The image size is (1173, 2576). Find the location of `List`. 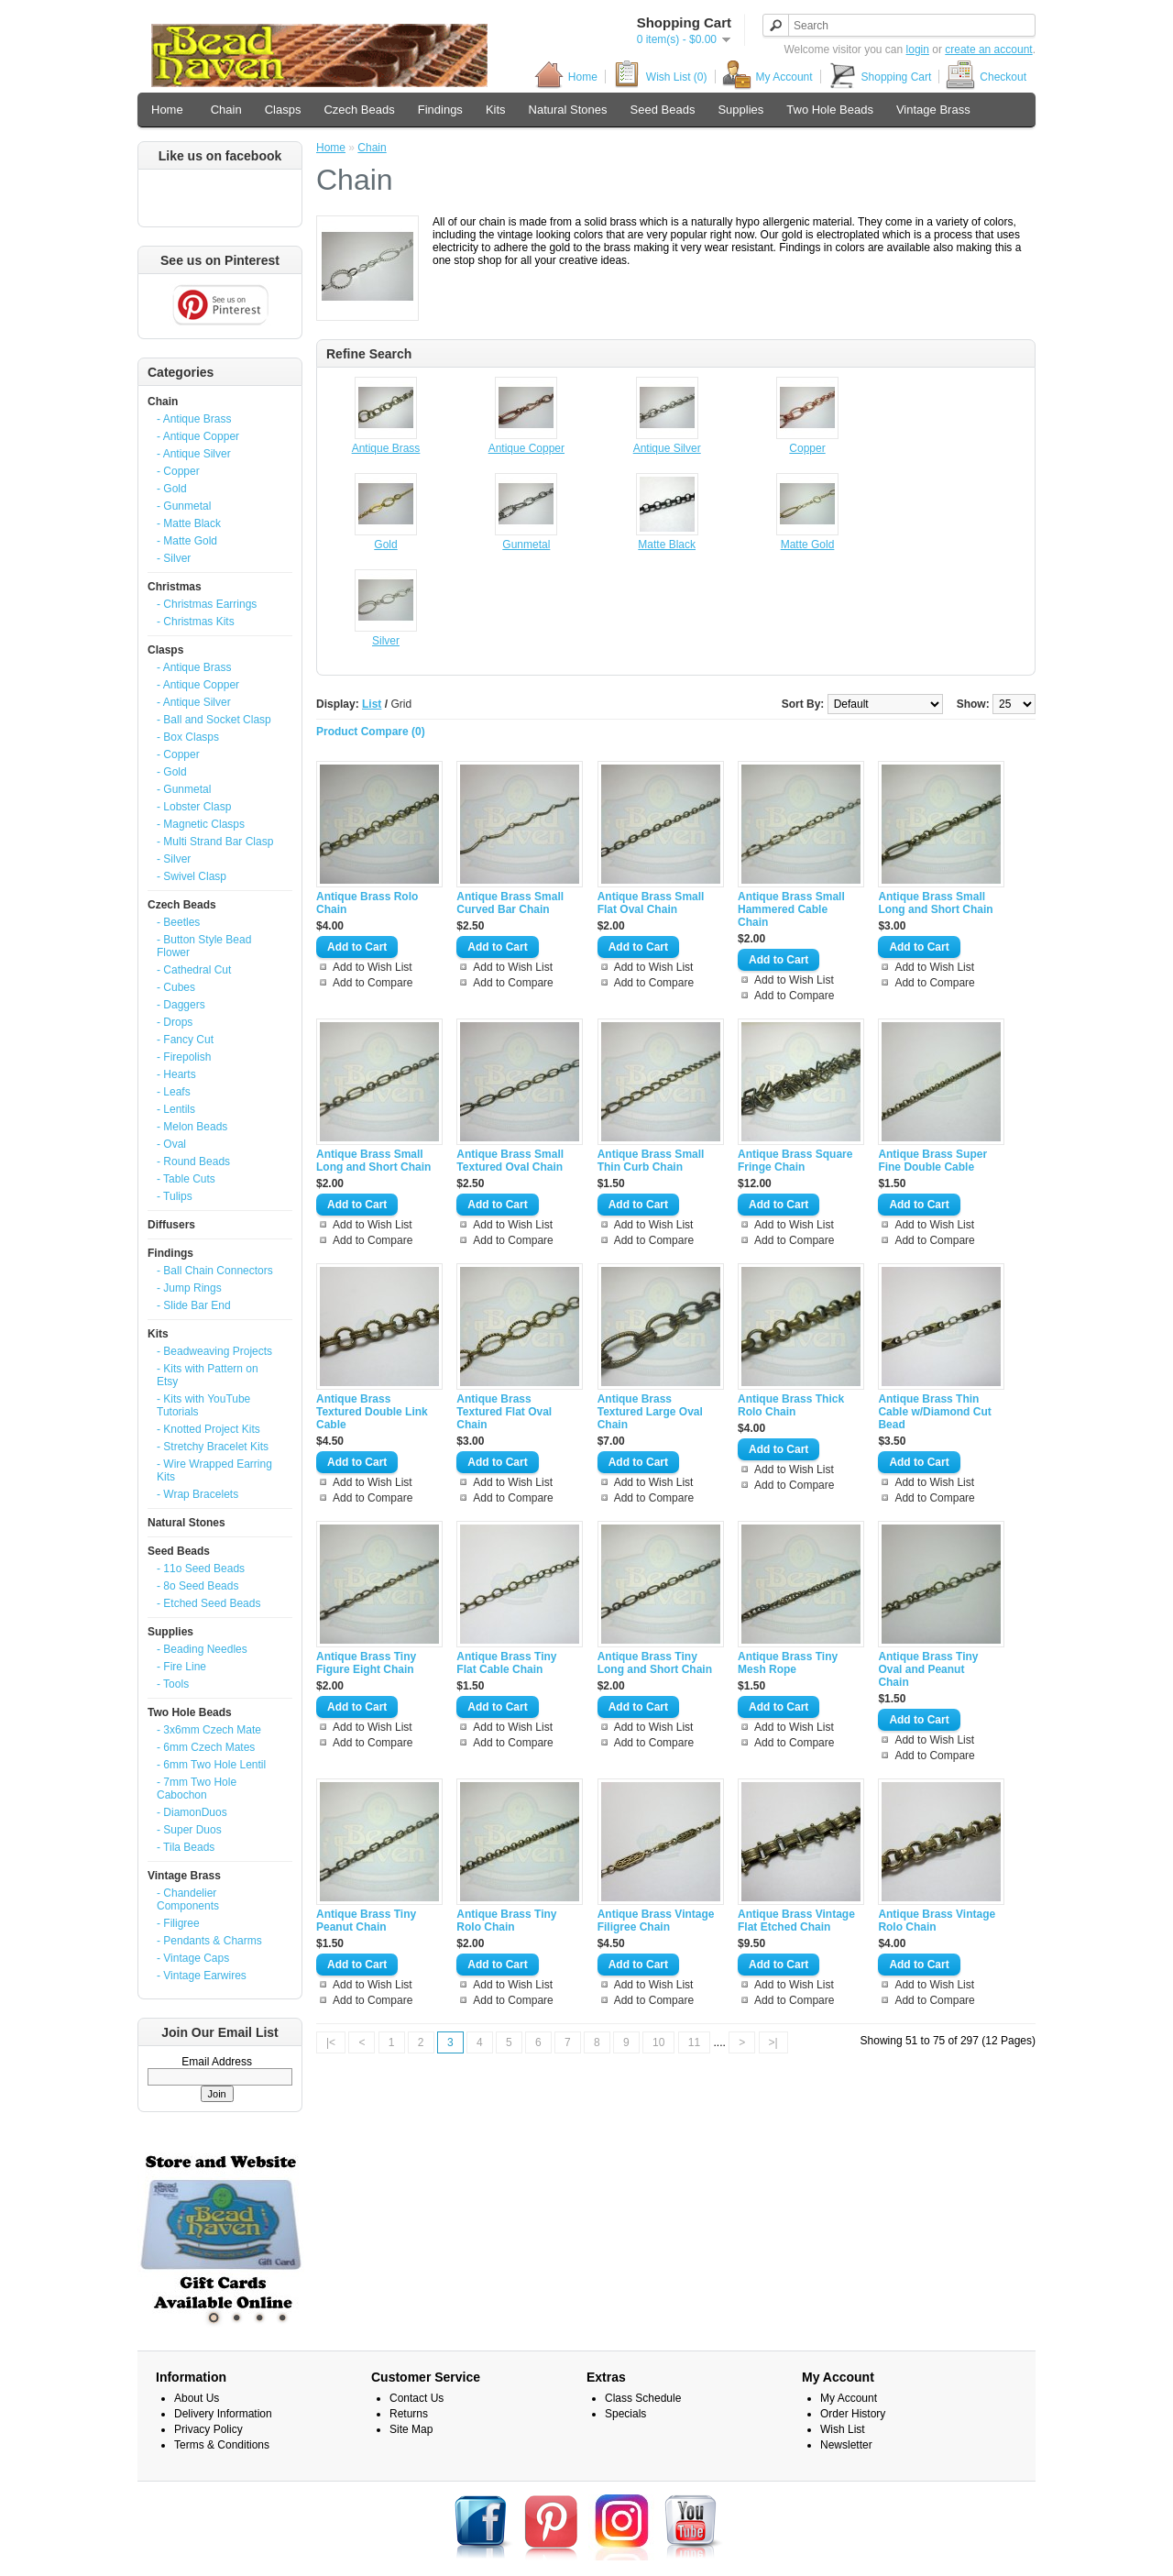

List is located at coordinates (371, 704).